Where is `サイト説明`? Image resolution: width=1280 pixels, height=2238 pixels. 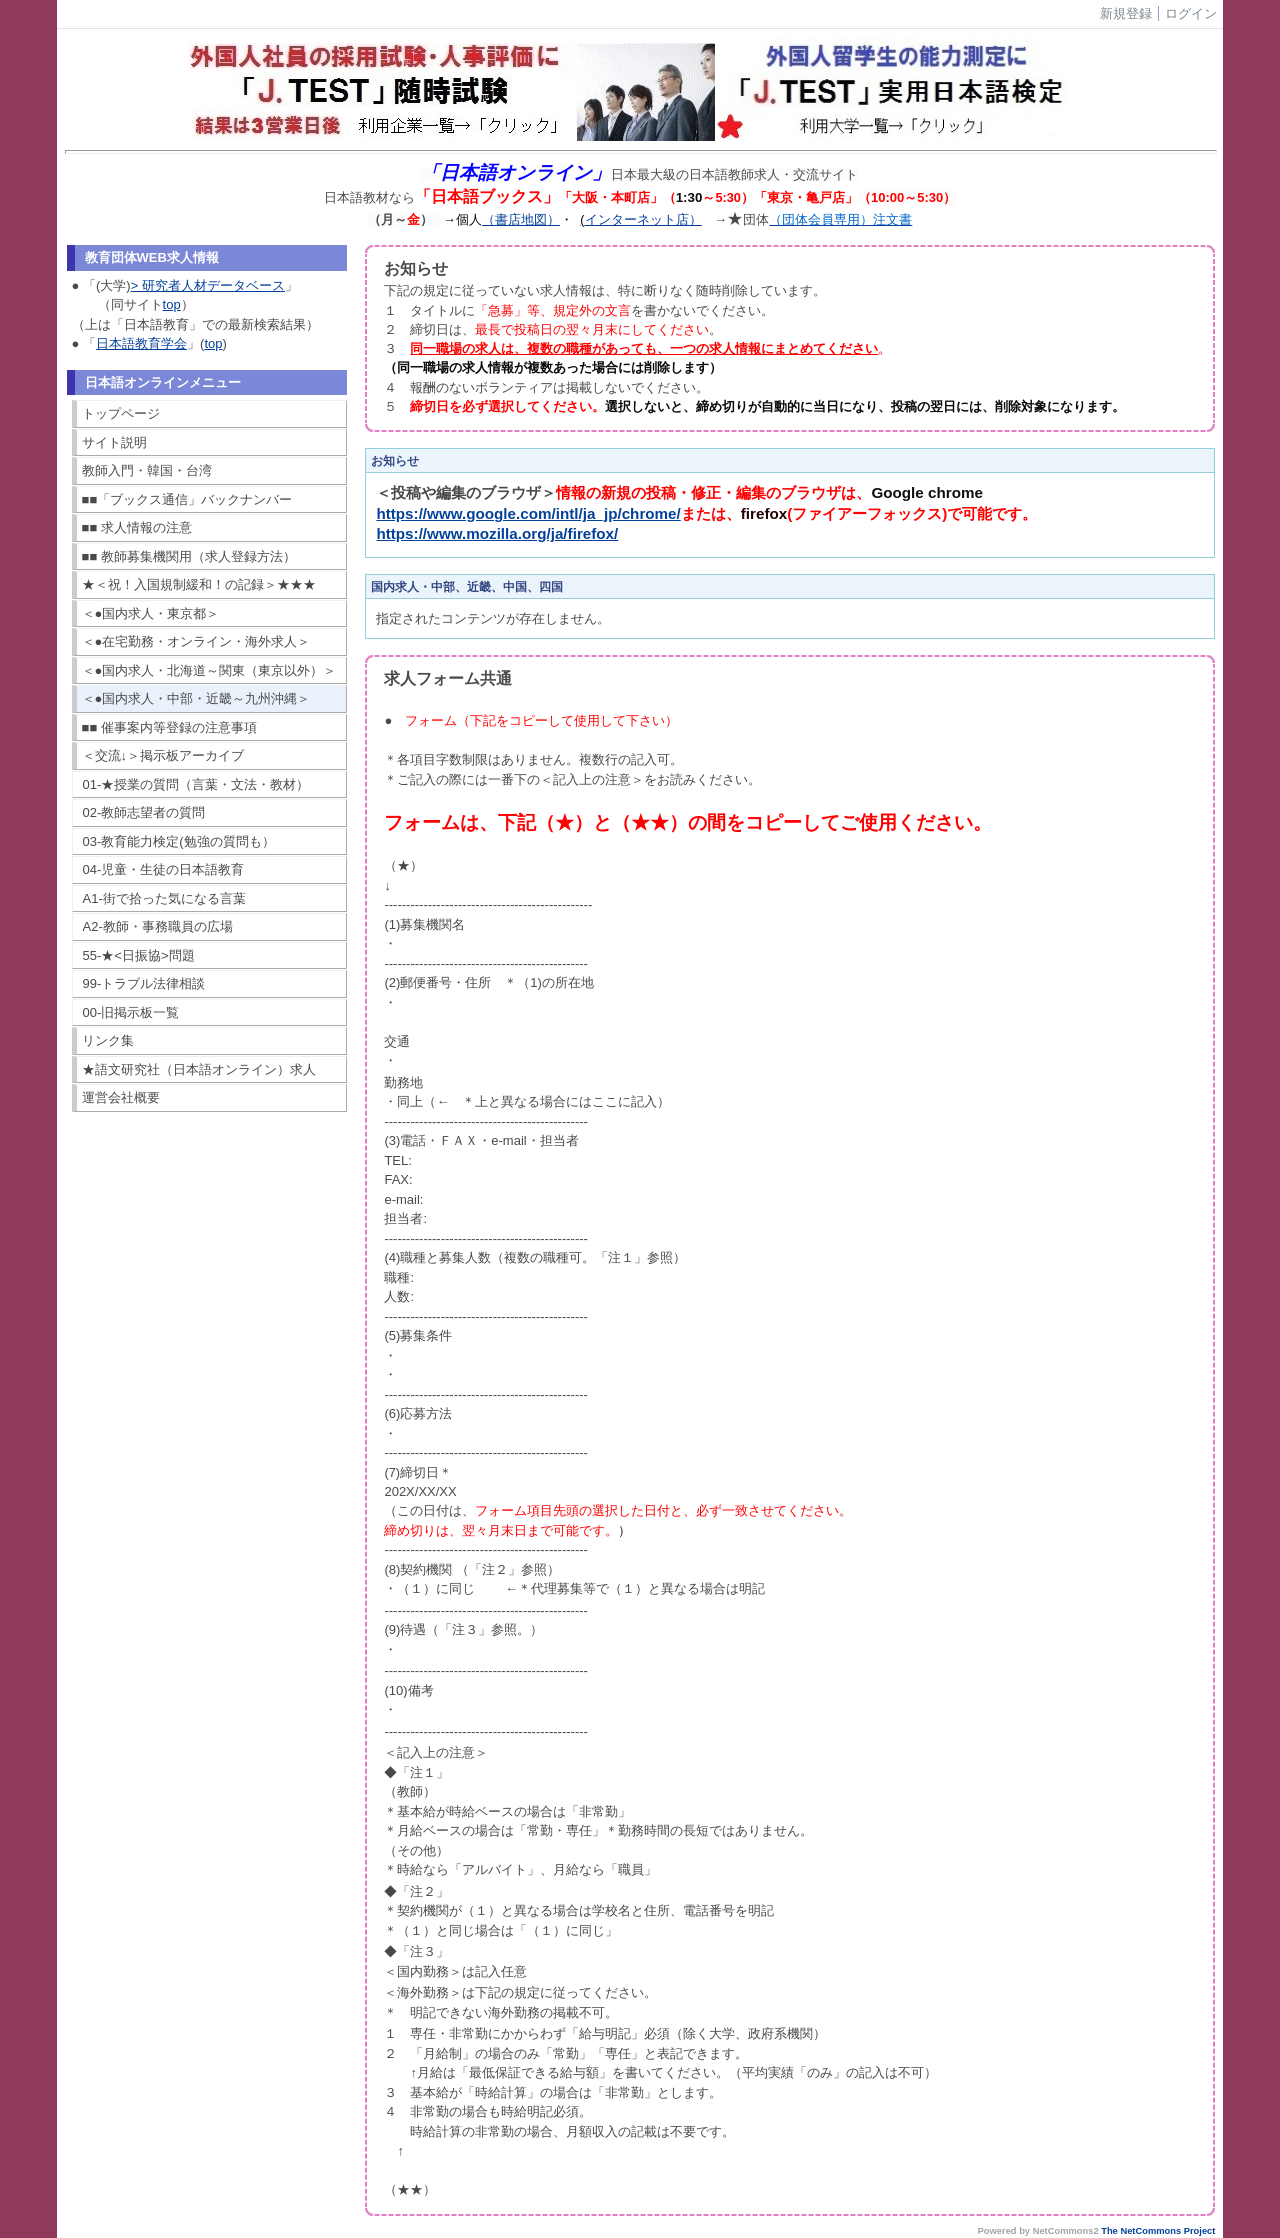
サイト説明 is located at coordinates (114, 442).